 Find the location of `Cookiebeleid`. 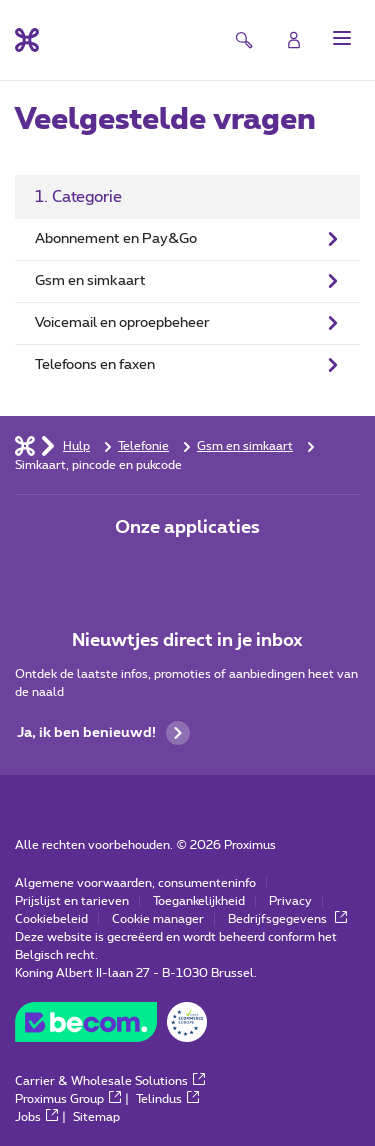

Cookiebeleid is located at coordinates (51, 919).